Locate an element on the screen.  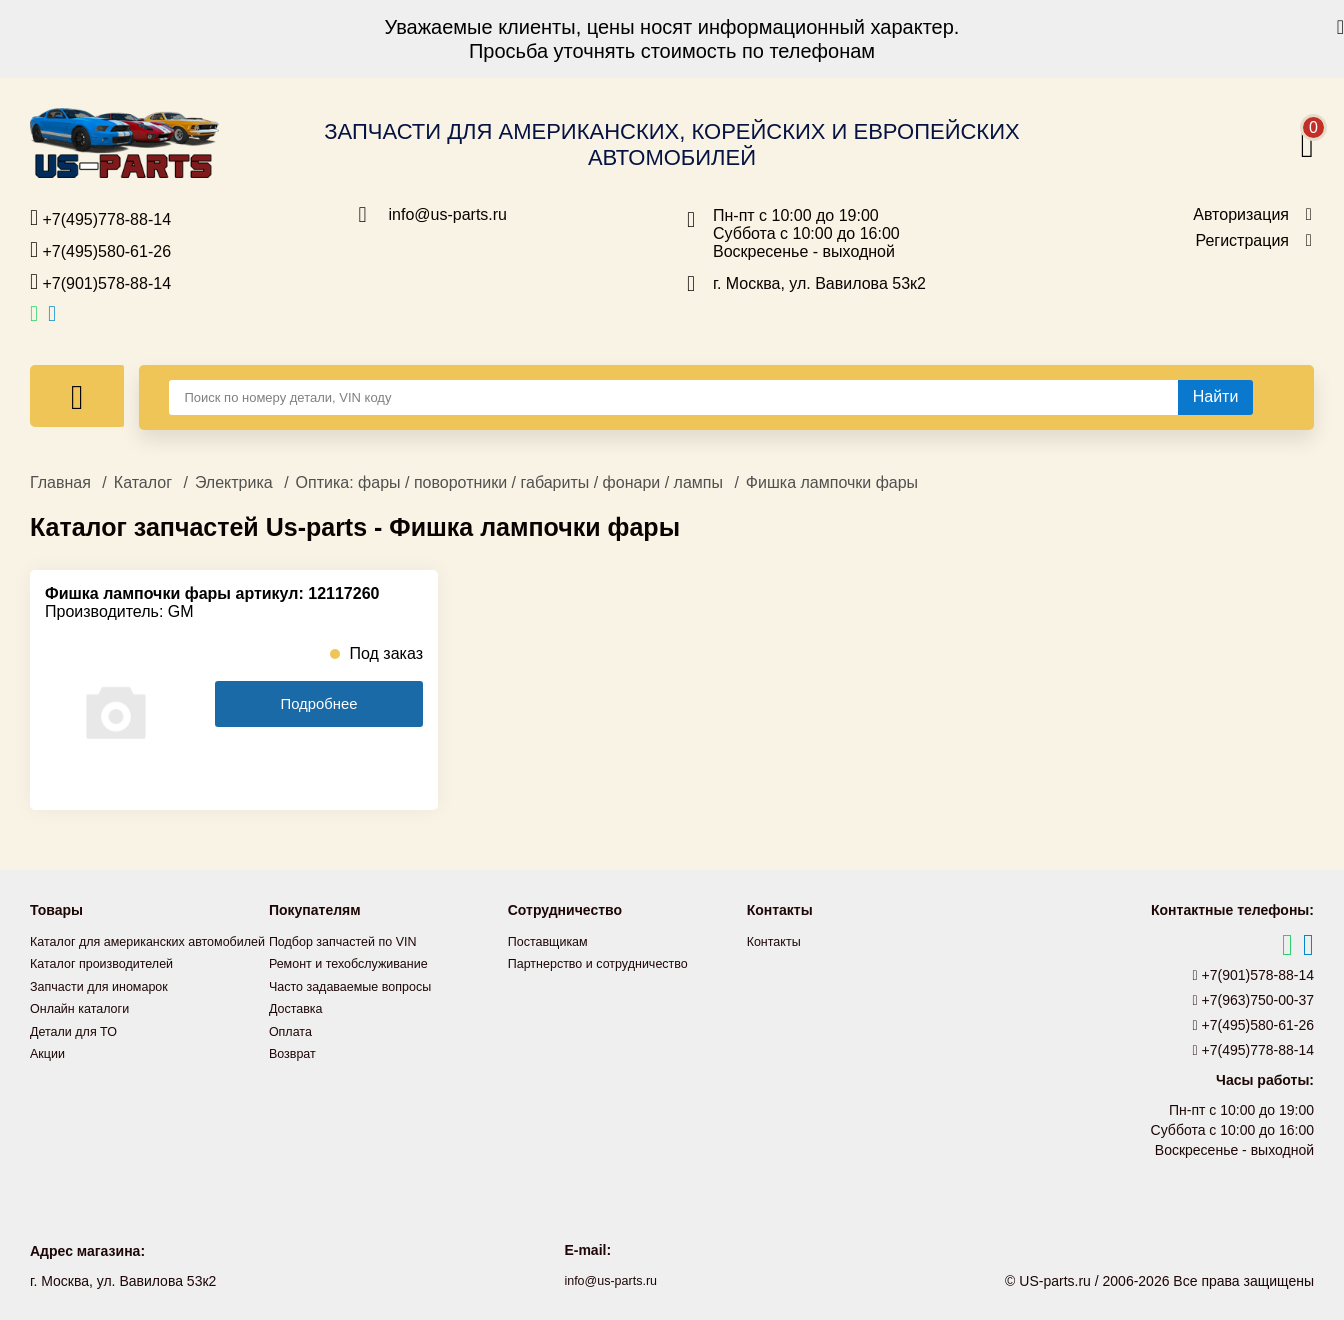
Каталог производителей is located at coordinates (110, 985).